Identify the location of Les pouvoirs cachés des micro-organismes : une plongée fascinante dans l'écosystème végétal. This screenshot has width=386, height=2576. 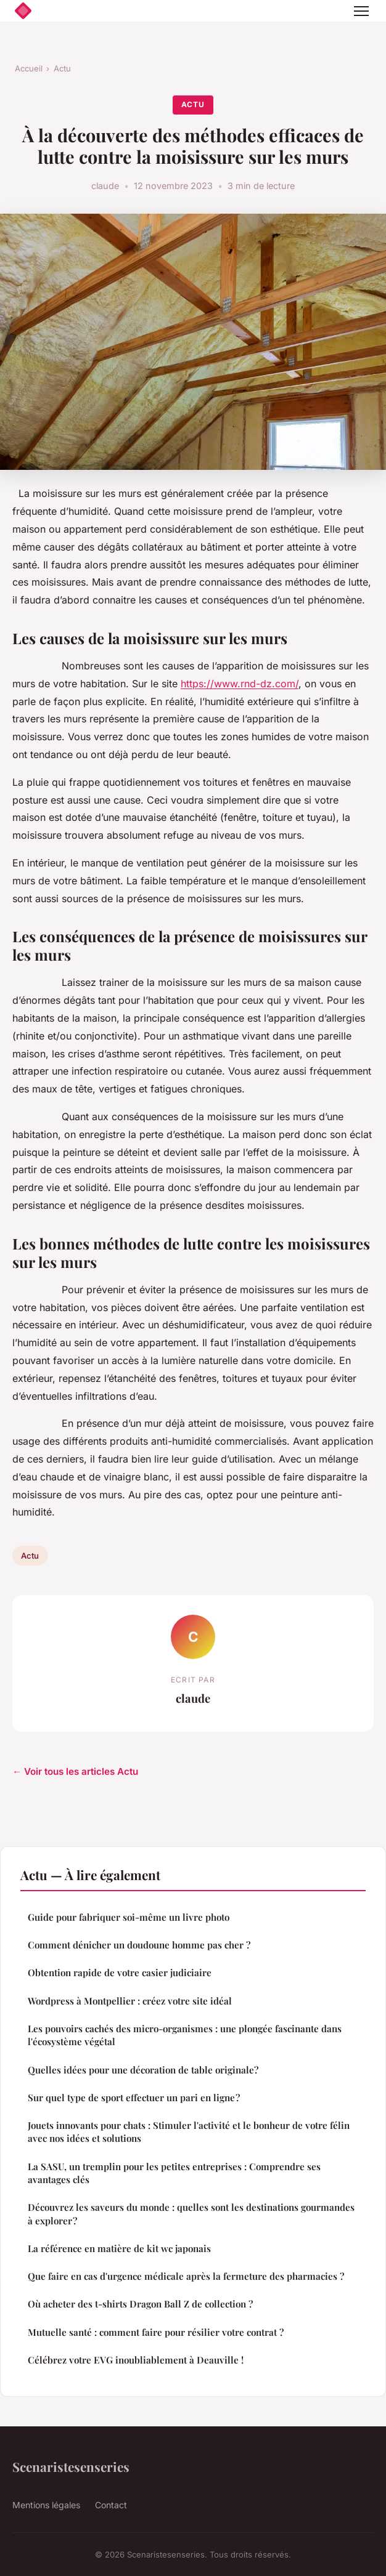
(185, 2035).